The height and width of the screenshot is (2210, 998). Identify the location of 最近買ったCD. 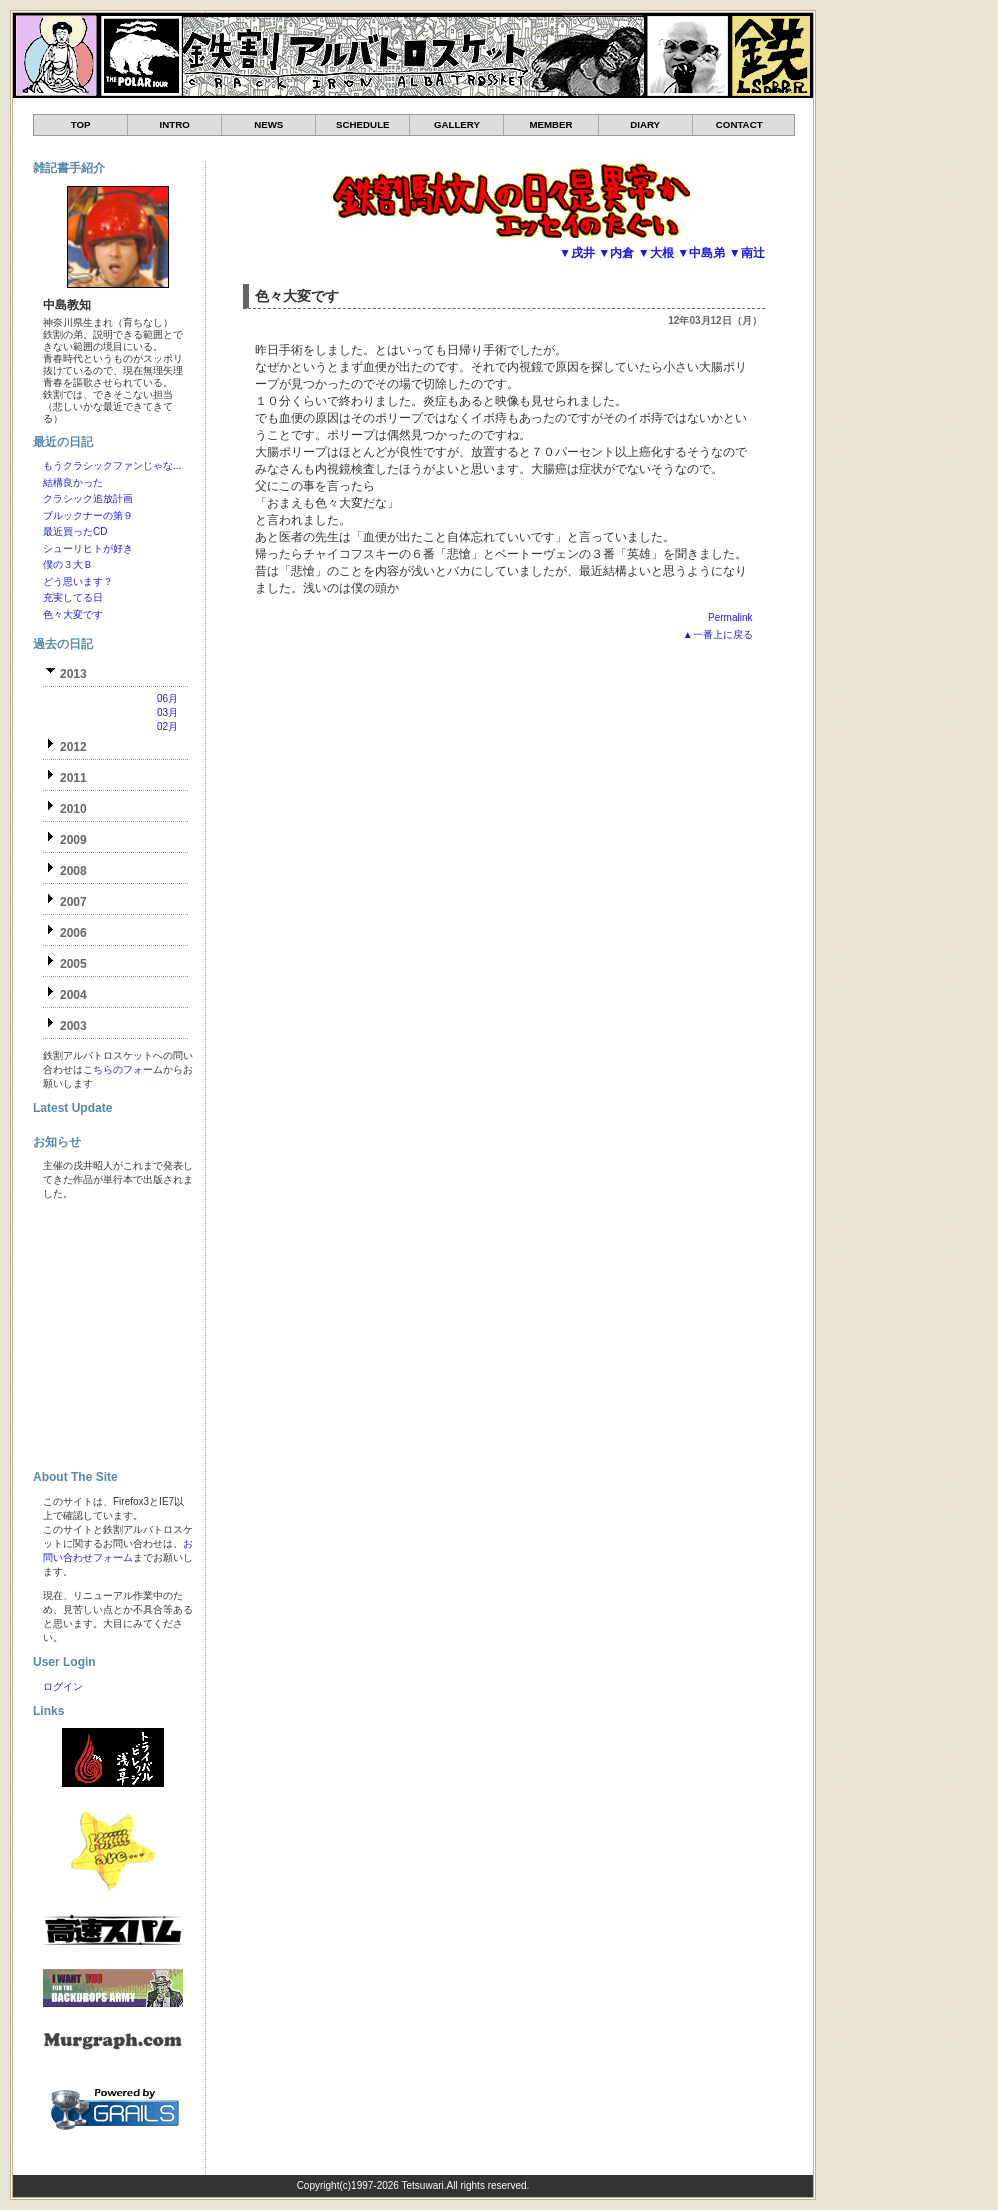
(75, 531).